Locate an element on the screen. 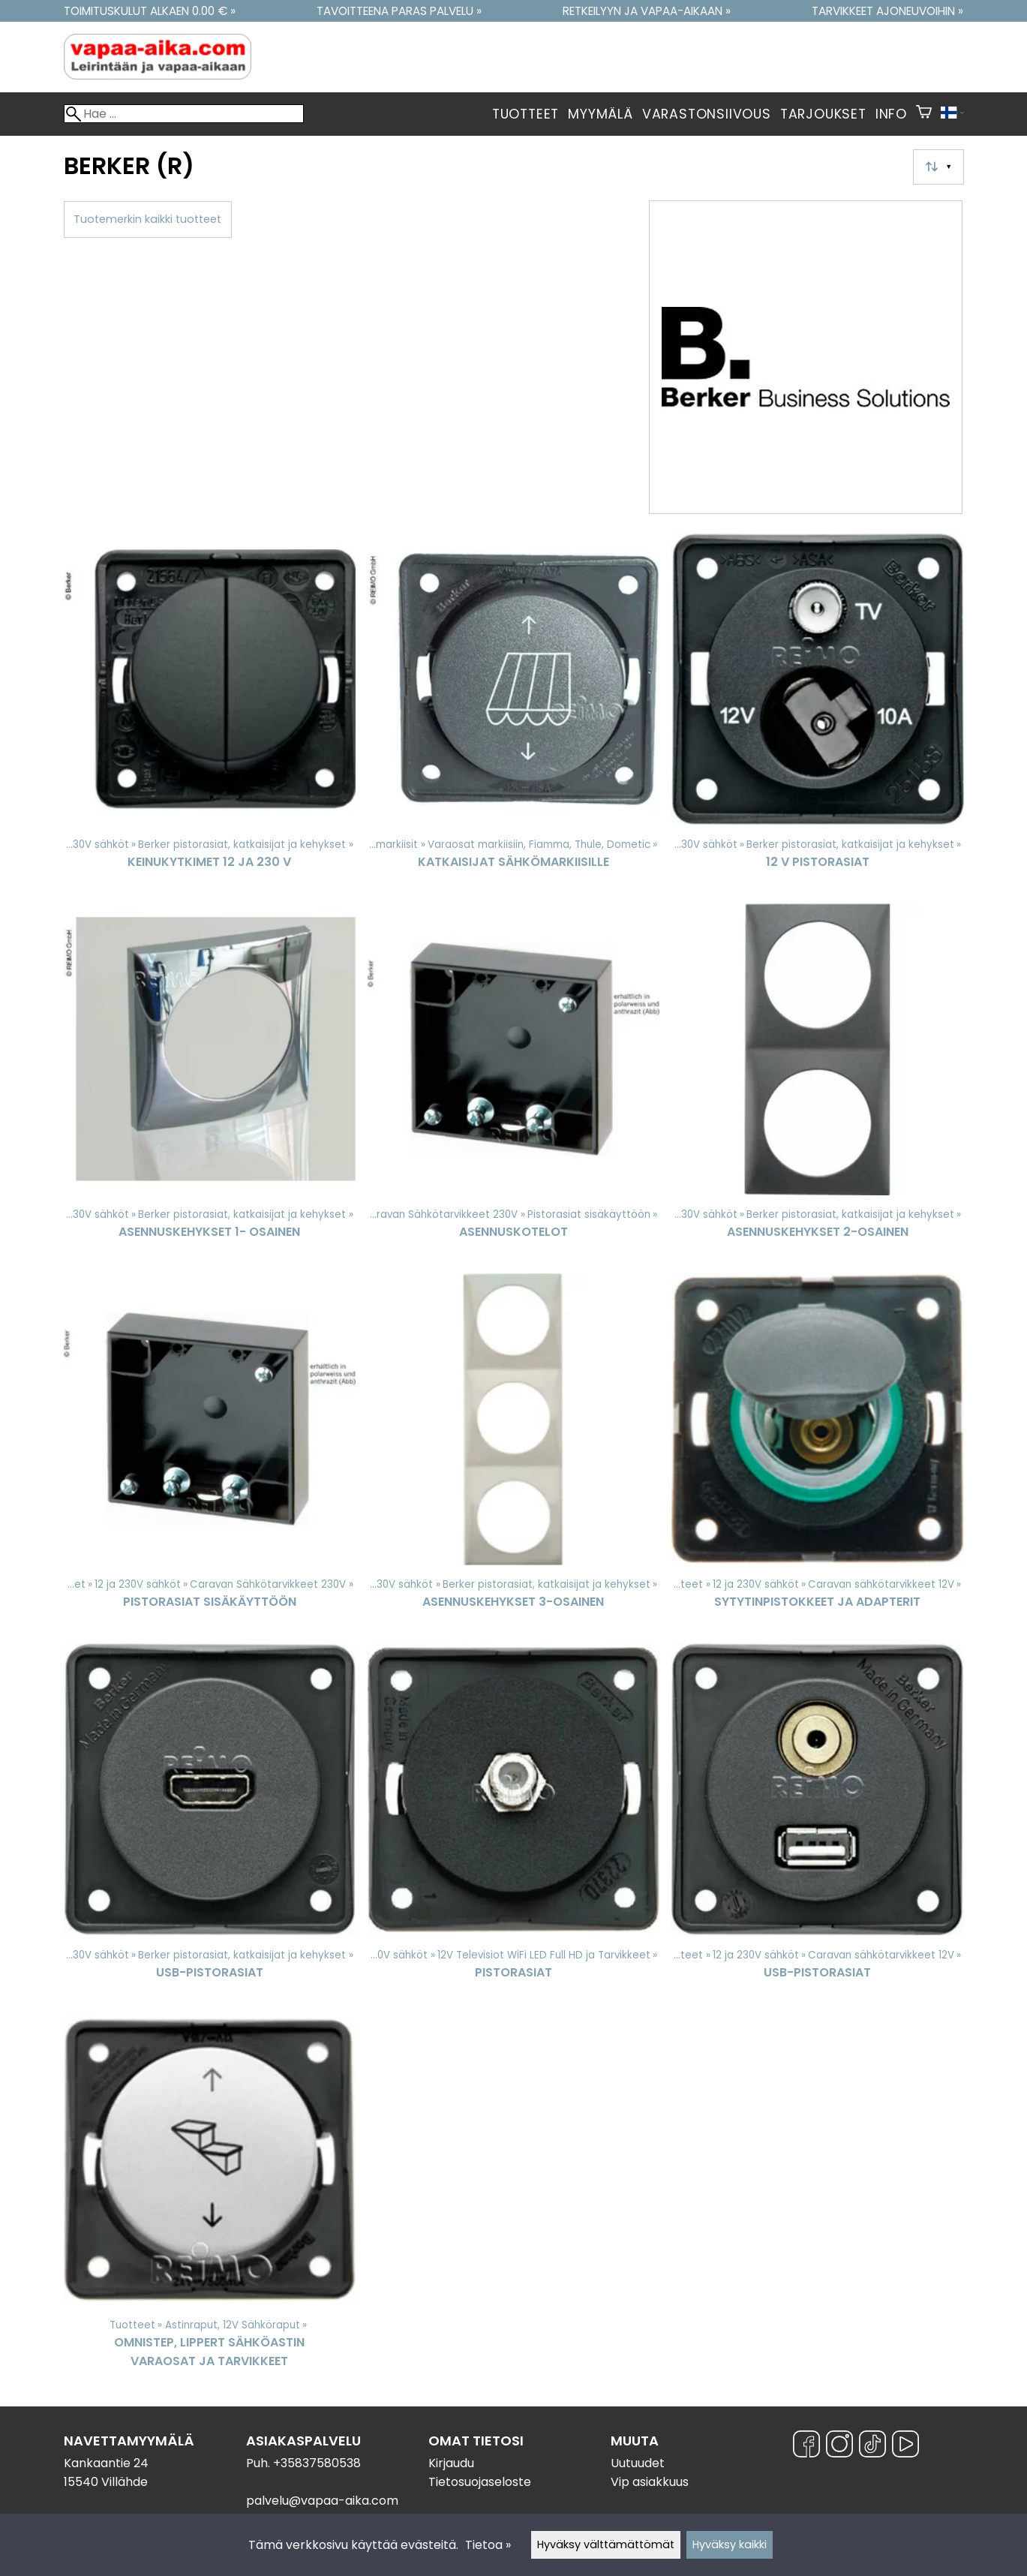 This screenshot has width=1027, height=2576. [Keinukytkimet 12 ja 230 V] is located at coordinates (210, 712).